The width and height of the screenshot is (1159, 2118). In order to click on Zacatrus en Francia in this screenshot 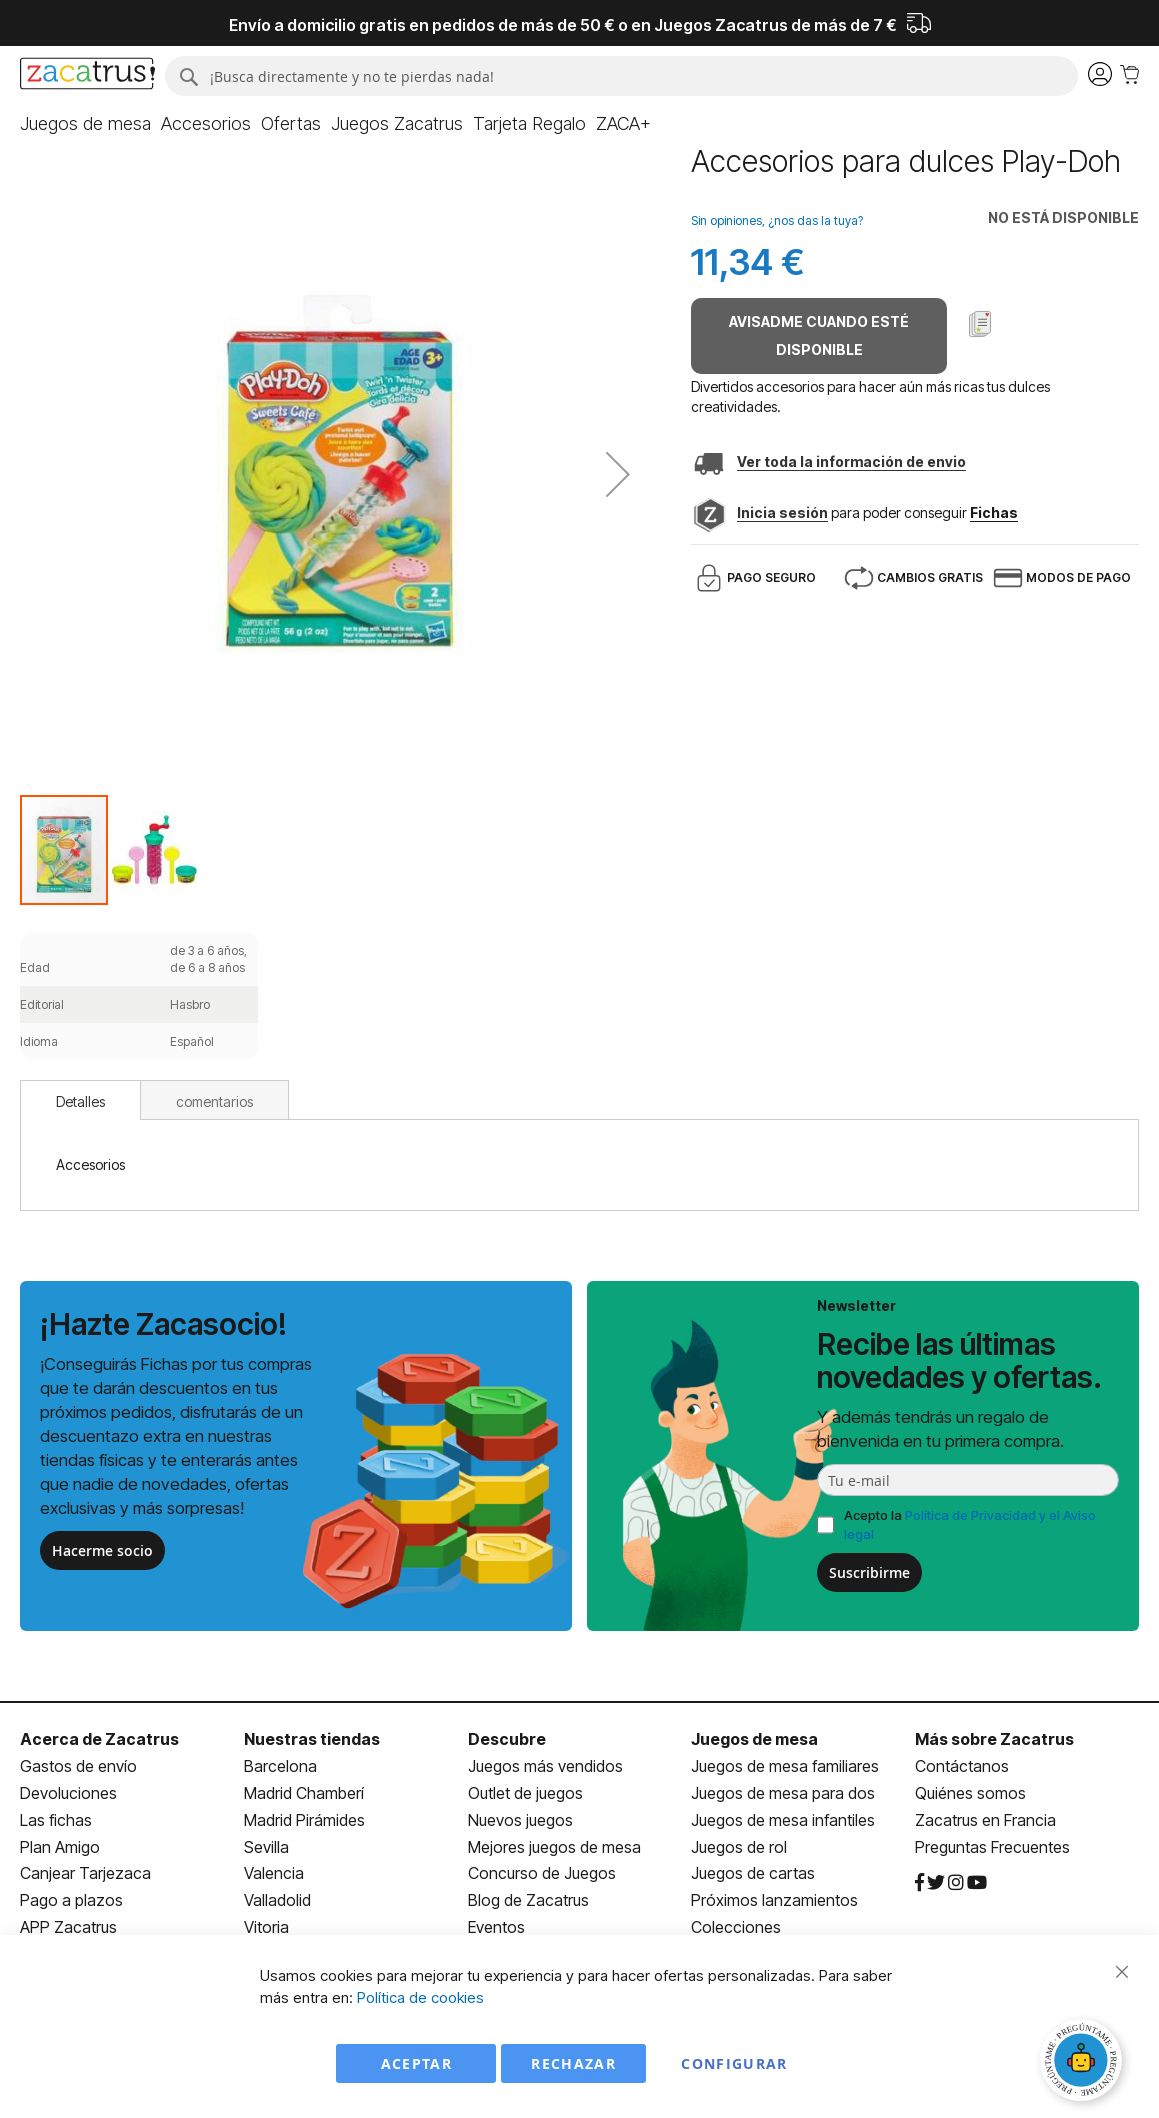, I will do `click(985, 1820)`.